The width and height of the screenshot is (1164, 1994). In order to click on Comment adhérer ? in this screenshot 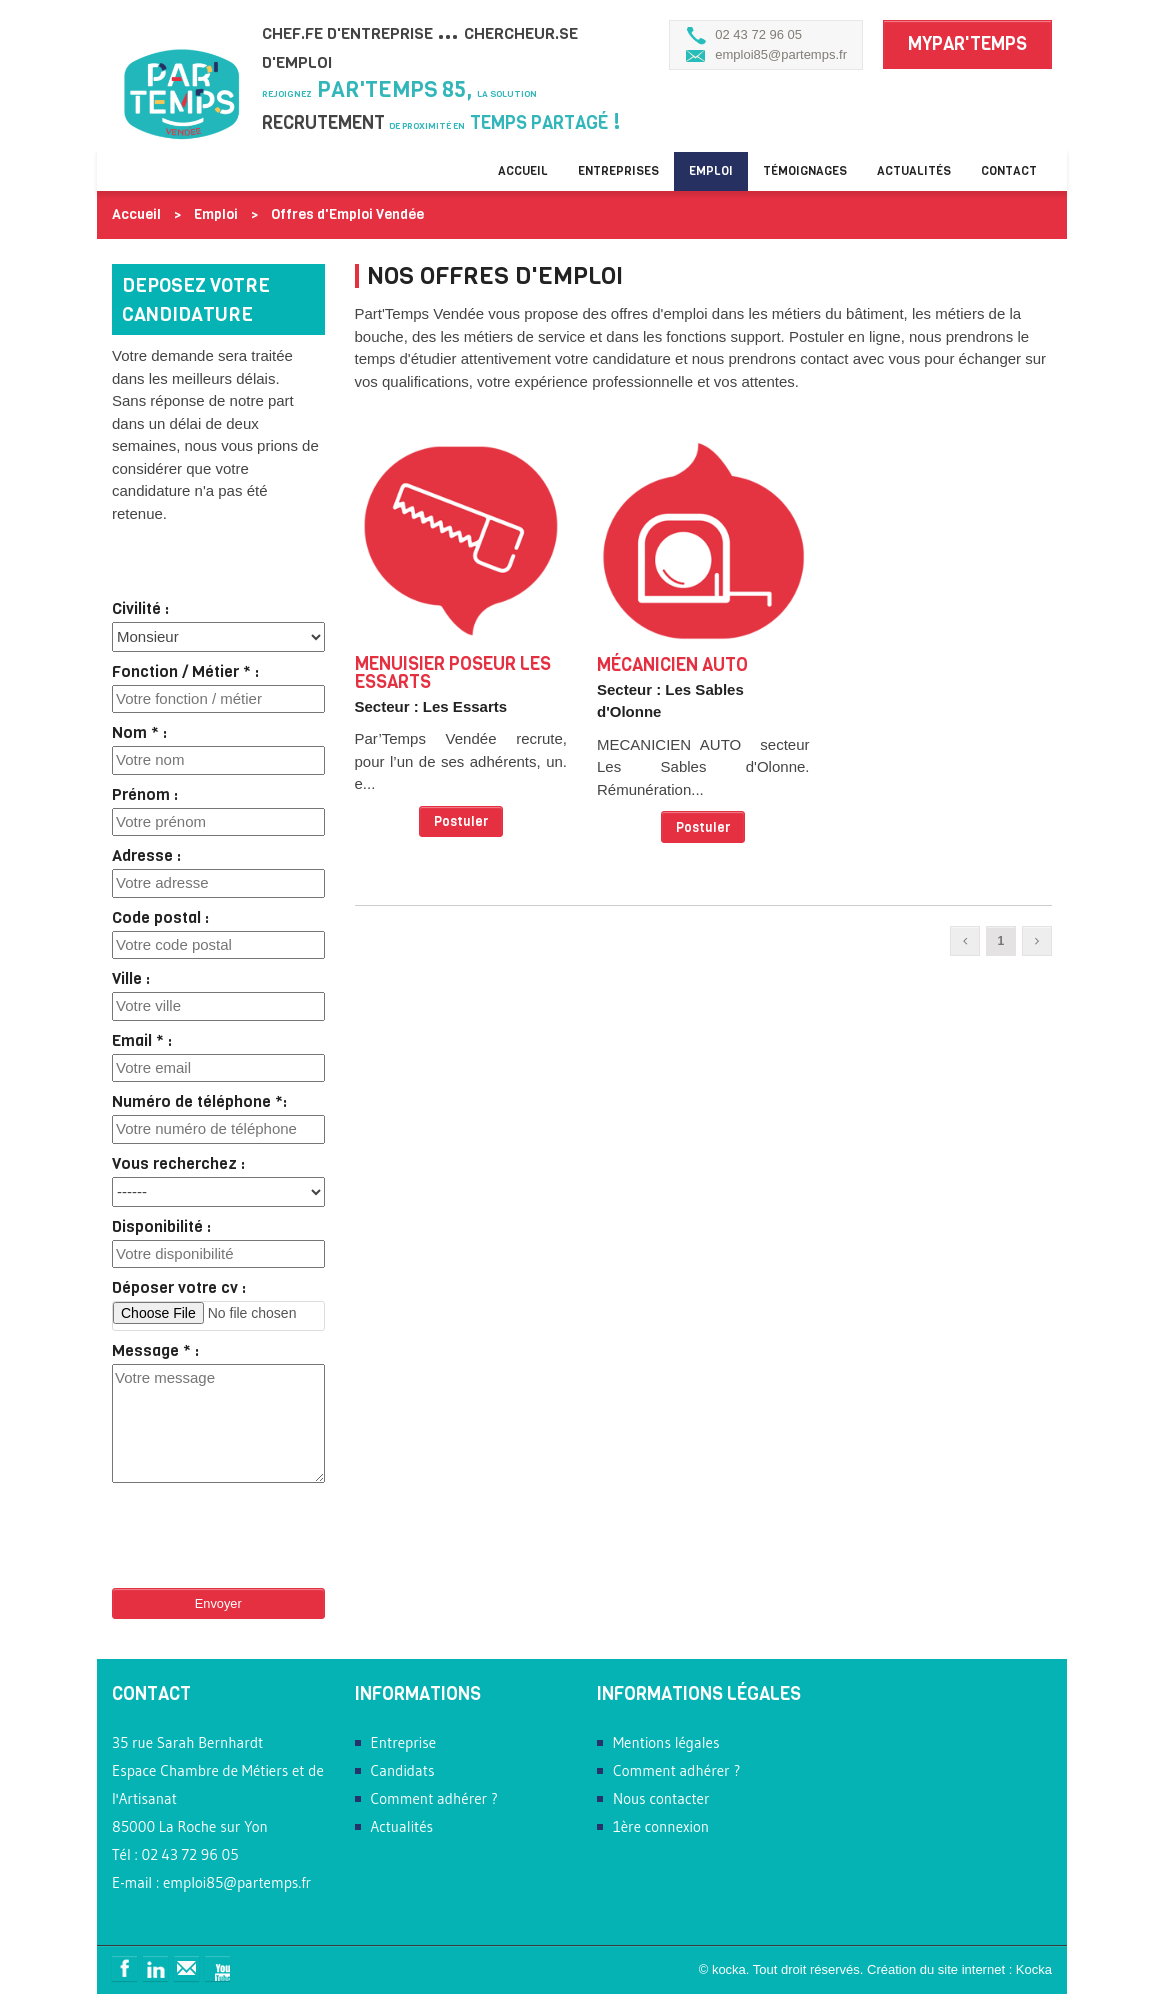, I will do `click(434, 1798)`.